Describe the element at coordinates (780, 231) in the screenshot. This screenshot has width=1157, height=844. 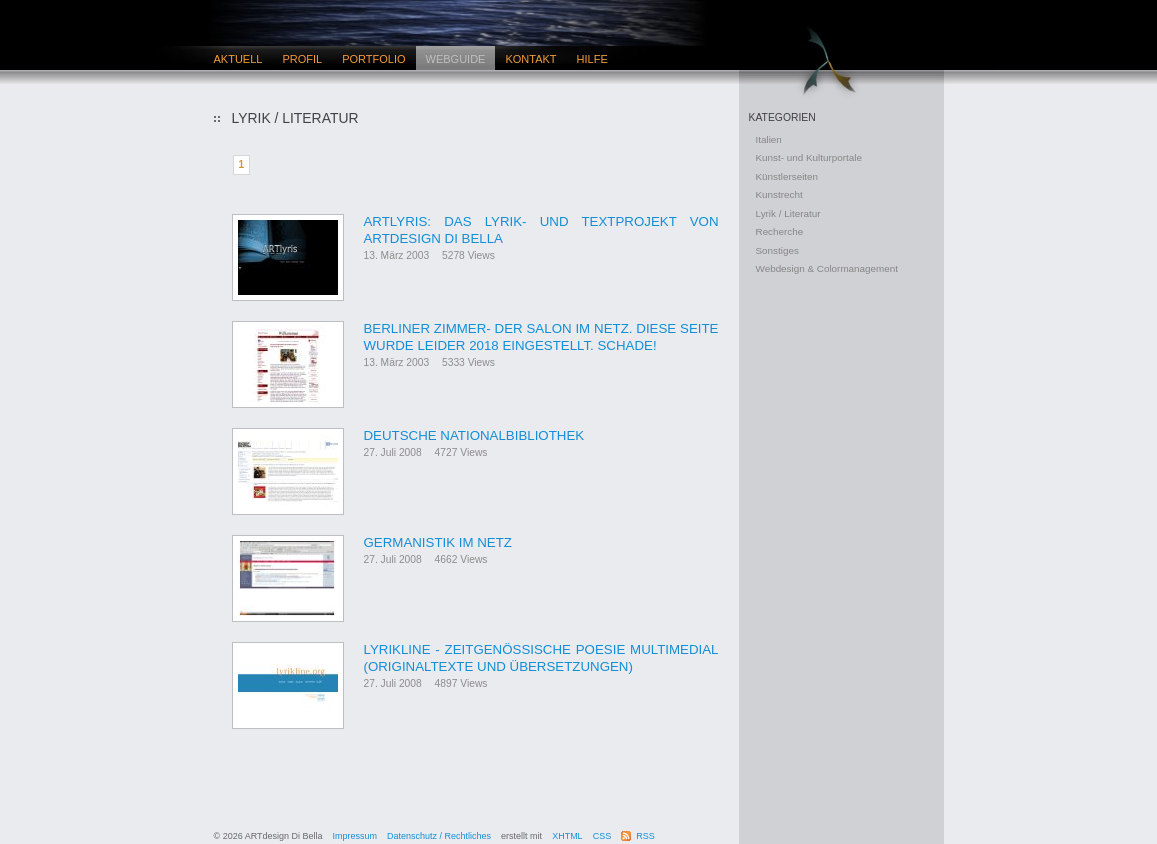
I see `Recherche` at that location.